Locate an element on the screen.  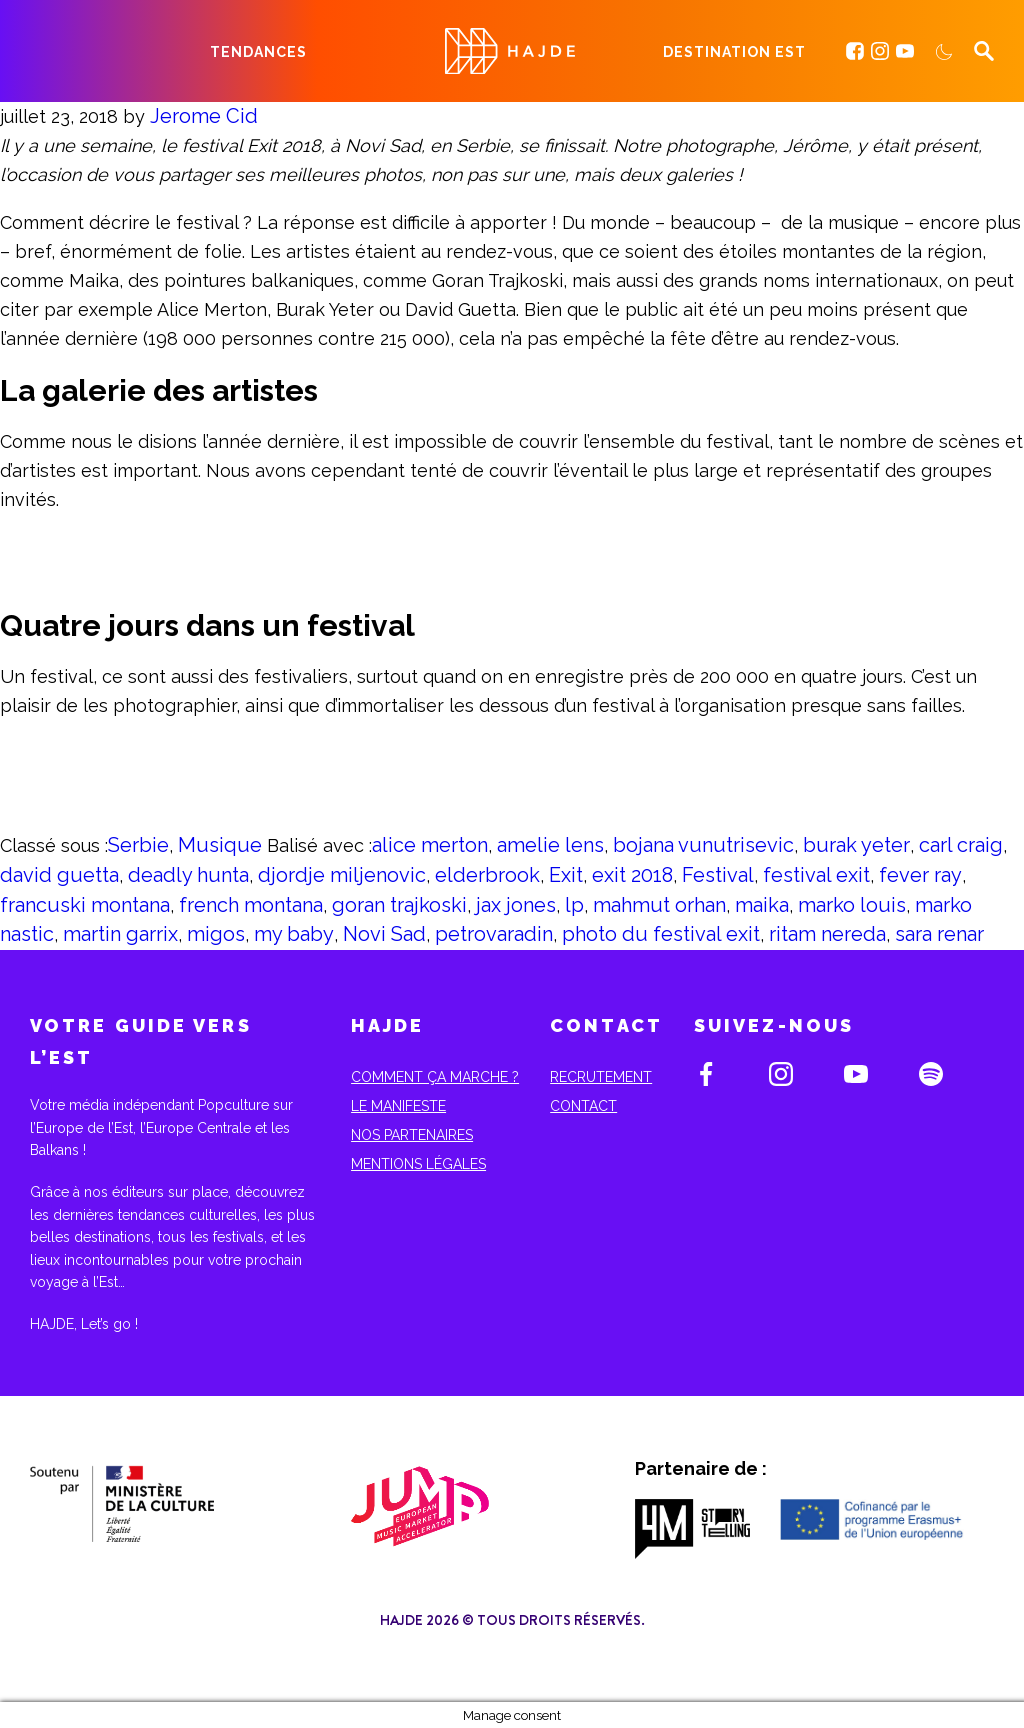
alice merton is located at coordinates (430, 845).